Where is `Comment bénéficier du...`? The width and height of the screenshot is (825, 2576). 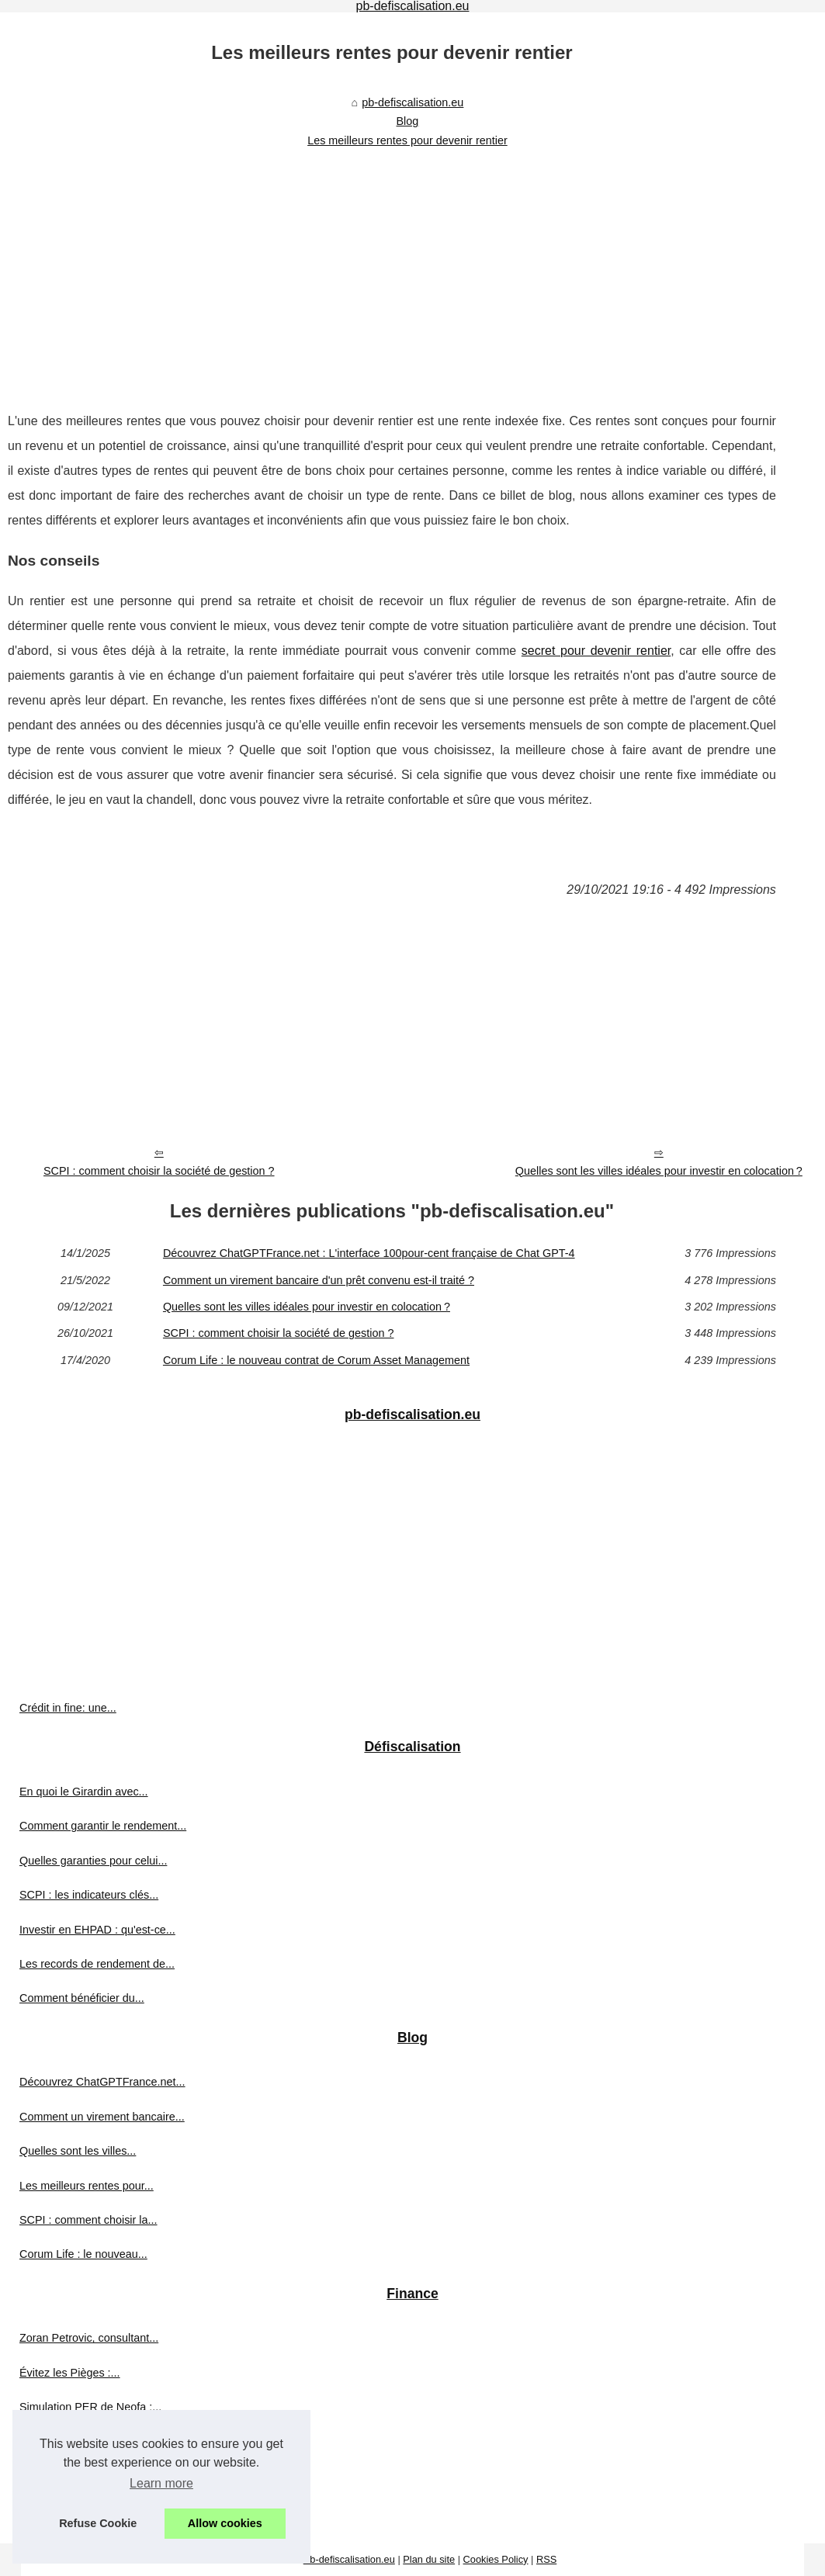
Comment bénéficier du... is located at coordinates (81, 1998).